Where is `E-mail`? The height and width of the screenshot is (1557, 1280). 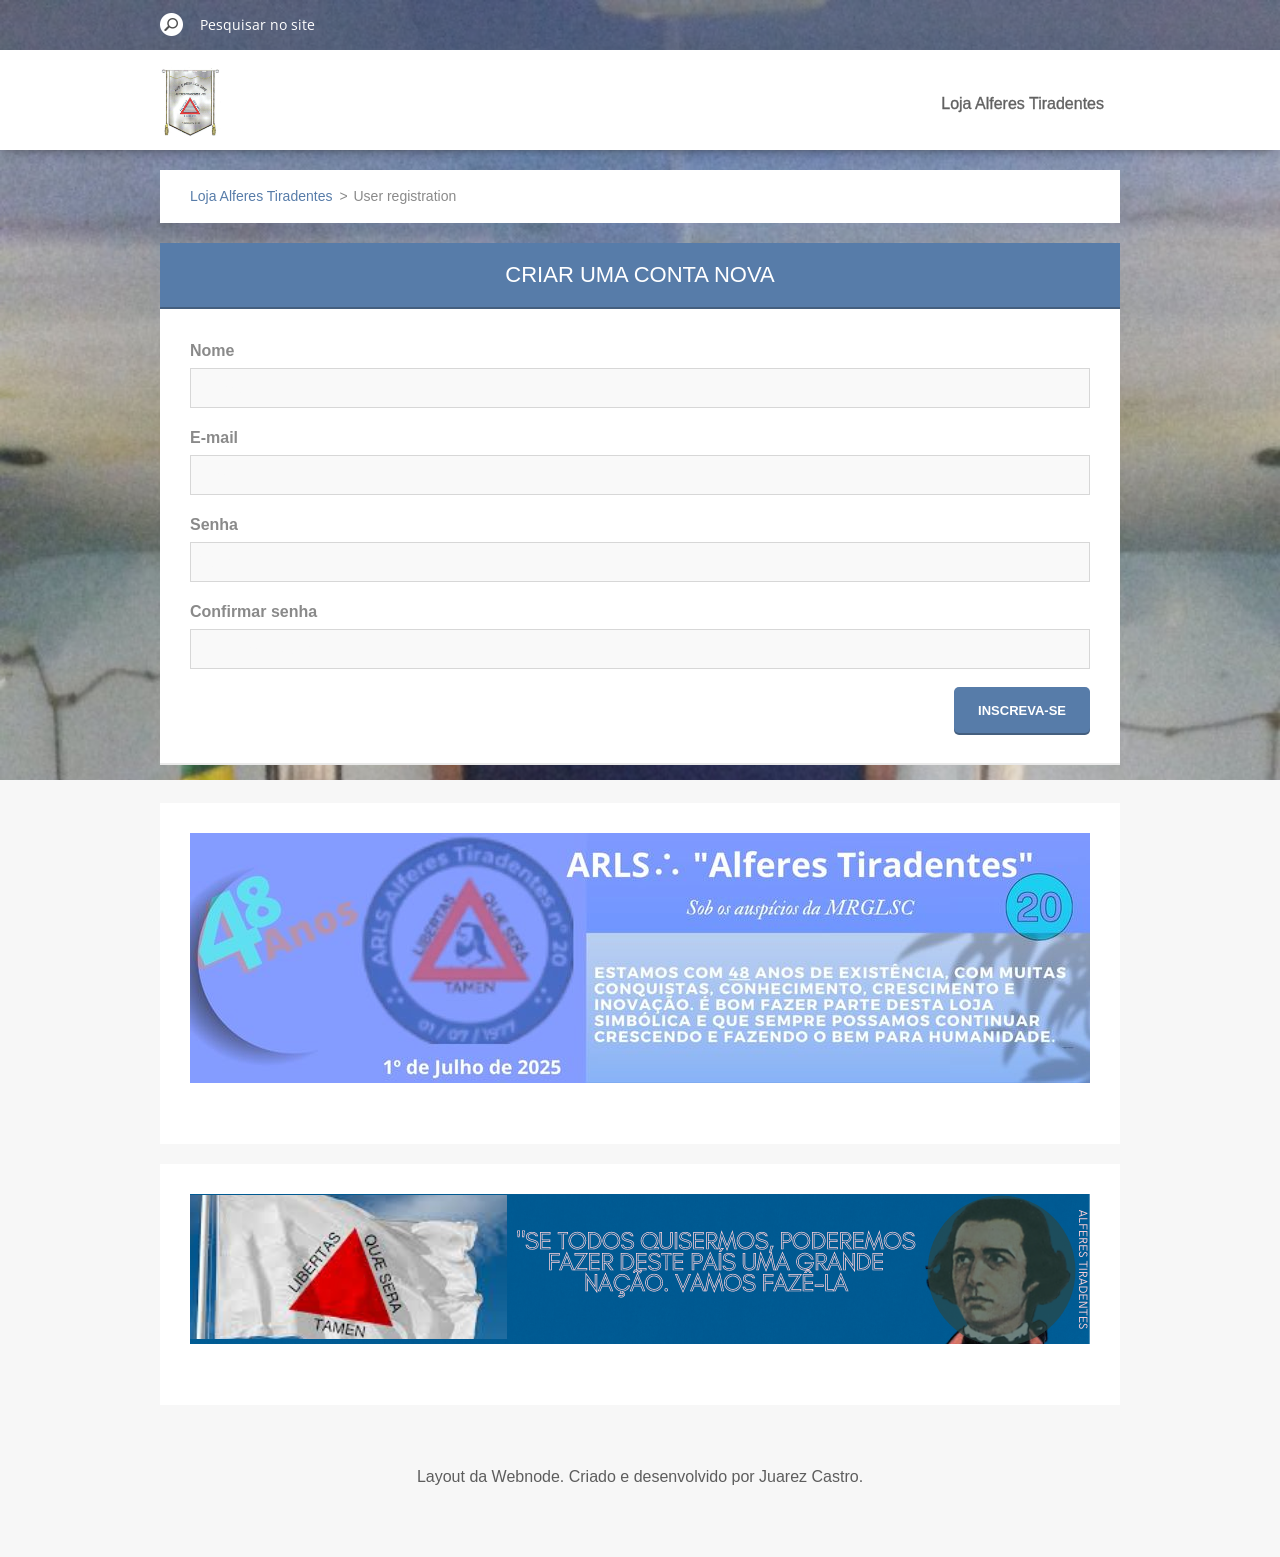 E-mail is located at coordinates (214, 437).